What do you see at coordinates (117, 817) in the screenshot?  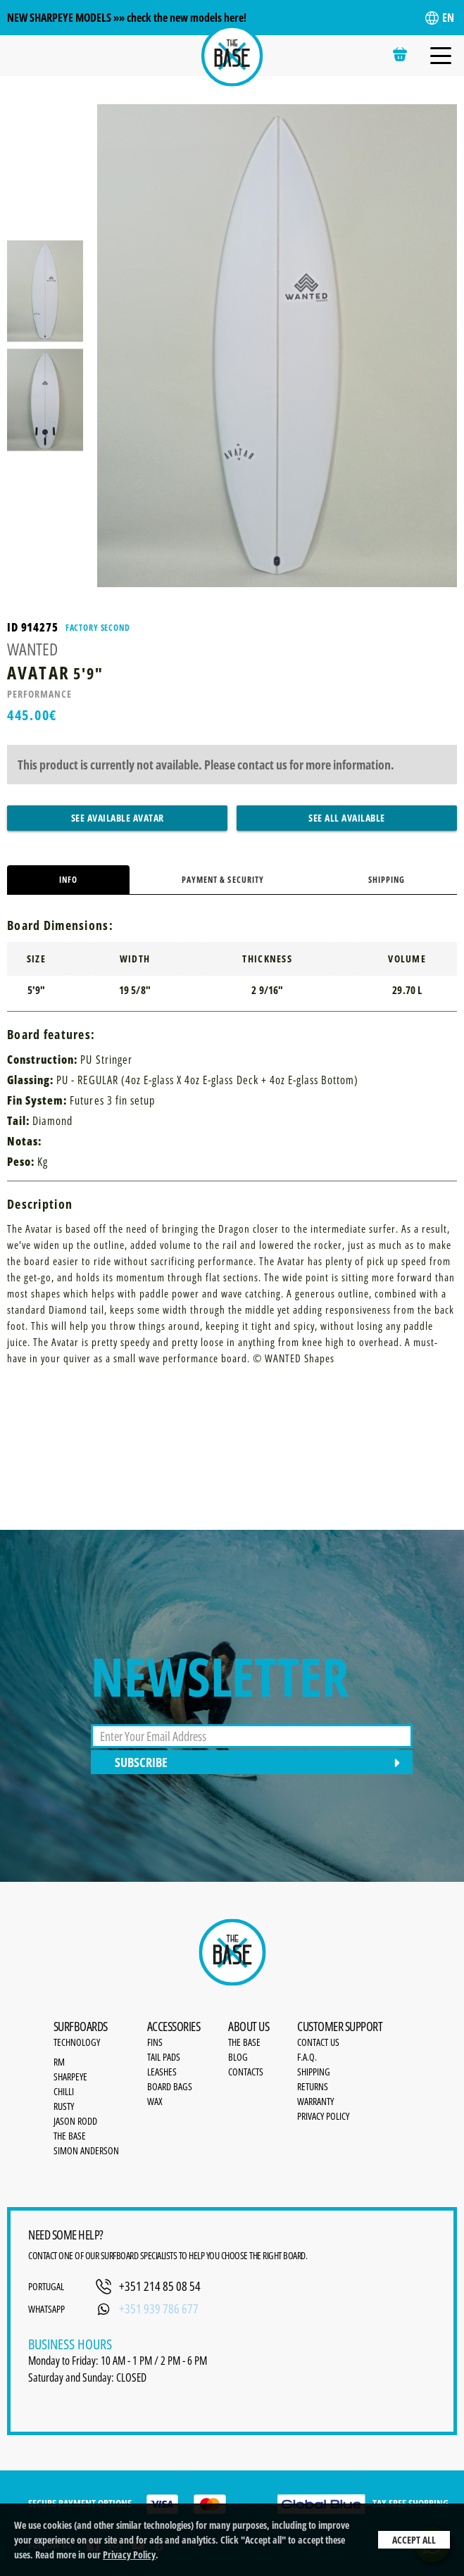 I see `See Available Avatar` at bounding box center [117, 817].